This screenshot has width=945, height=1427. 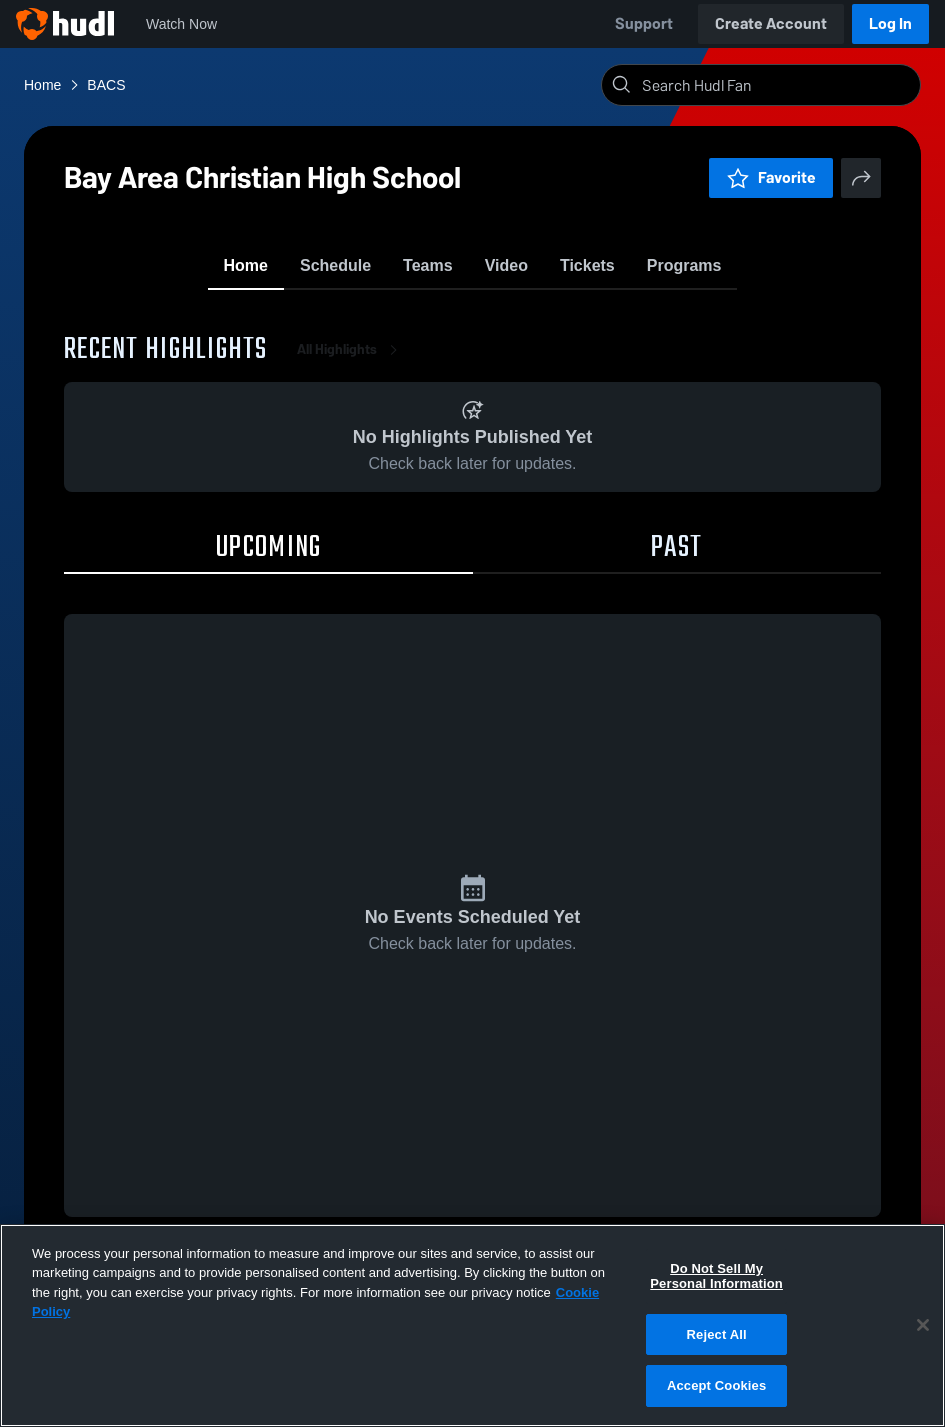 What do you see at coordinates (351, 359) in the screenshot?
I see `All Highlights` at bounding box center [351, 359].